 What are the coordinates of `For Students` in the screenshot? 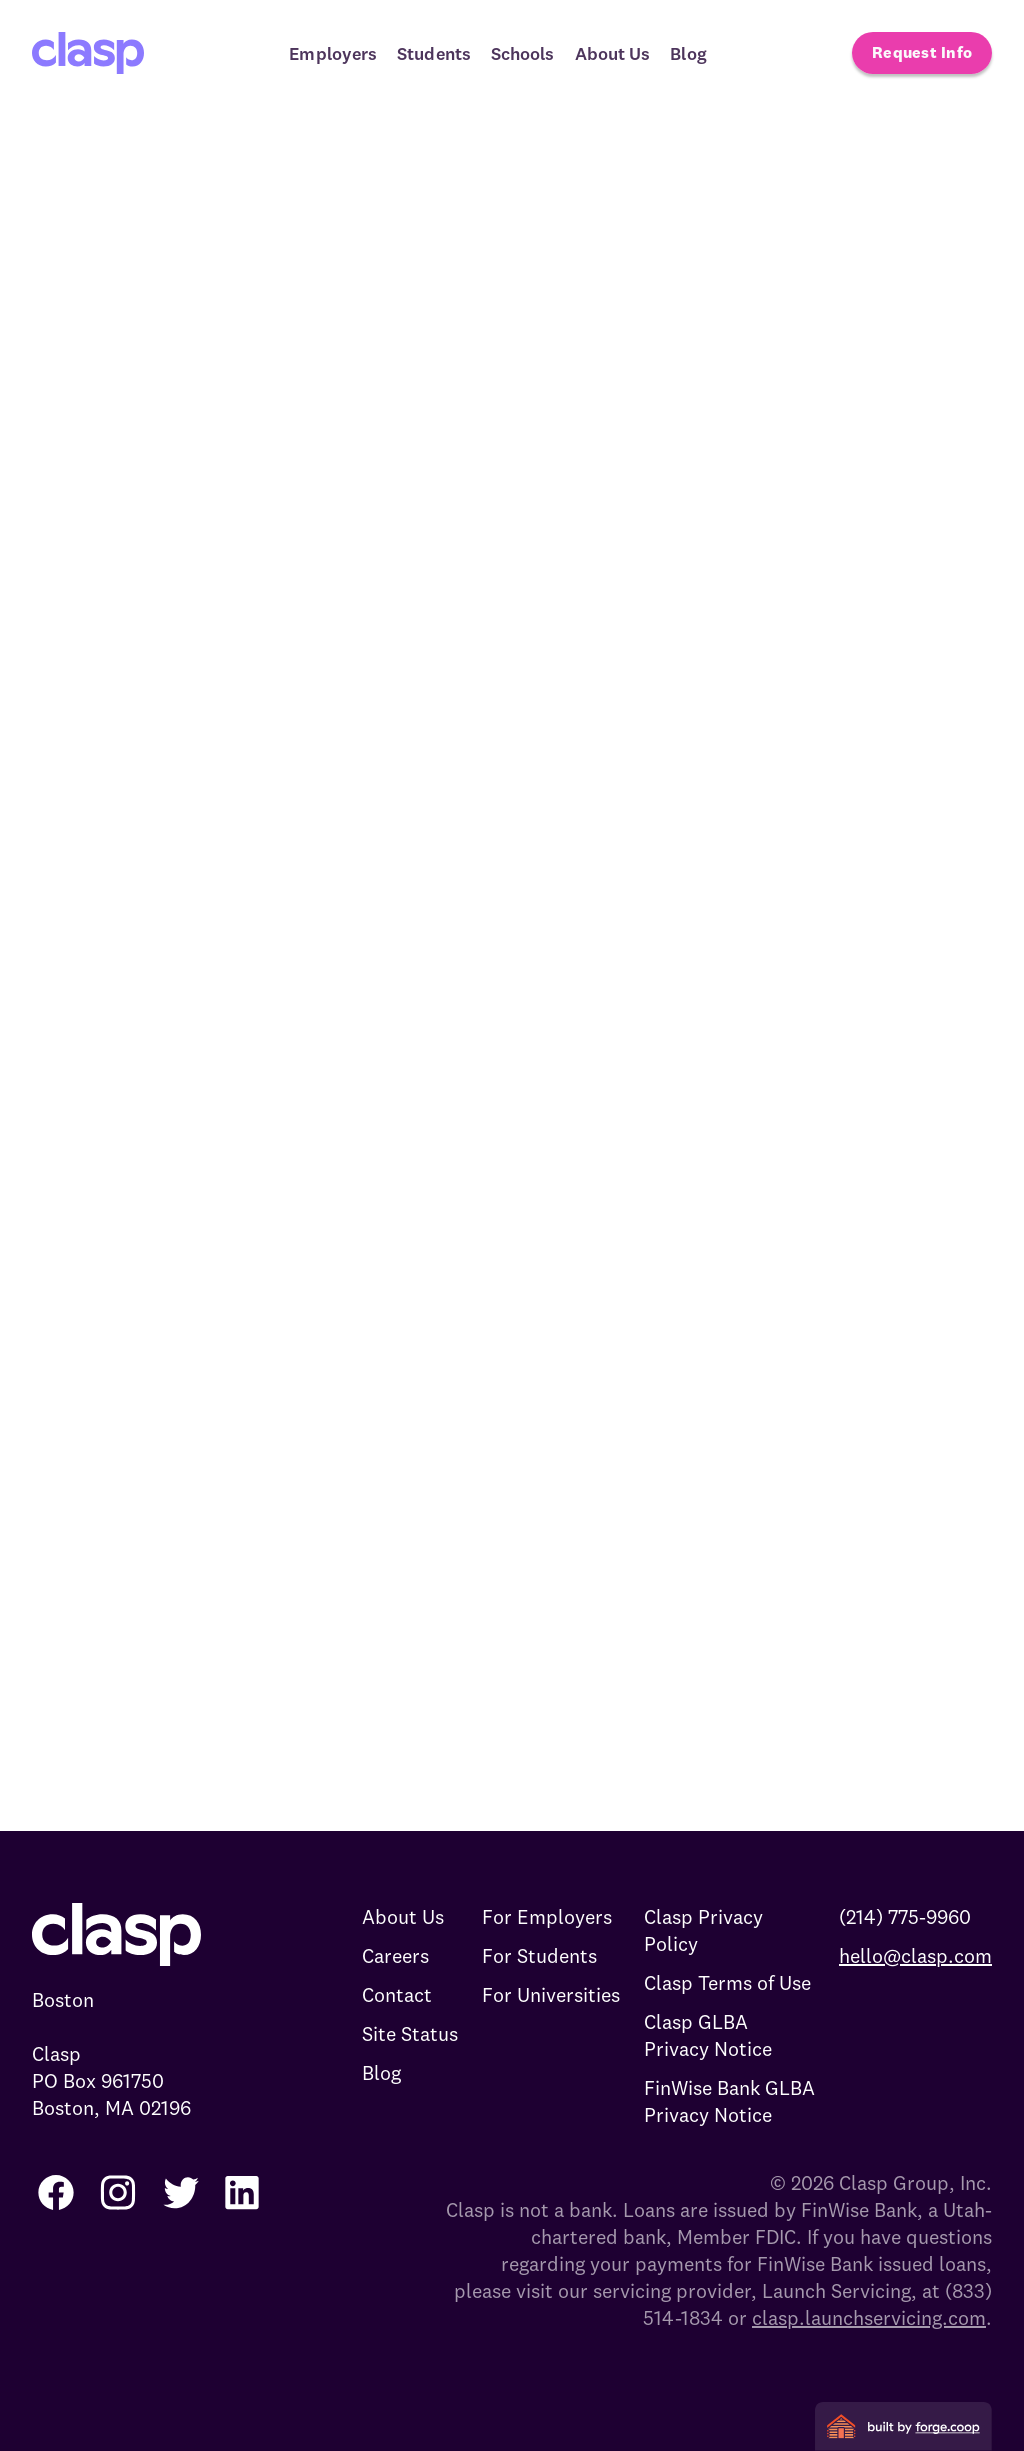 It's located at (539, 1955).